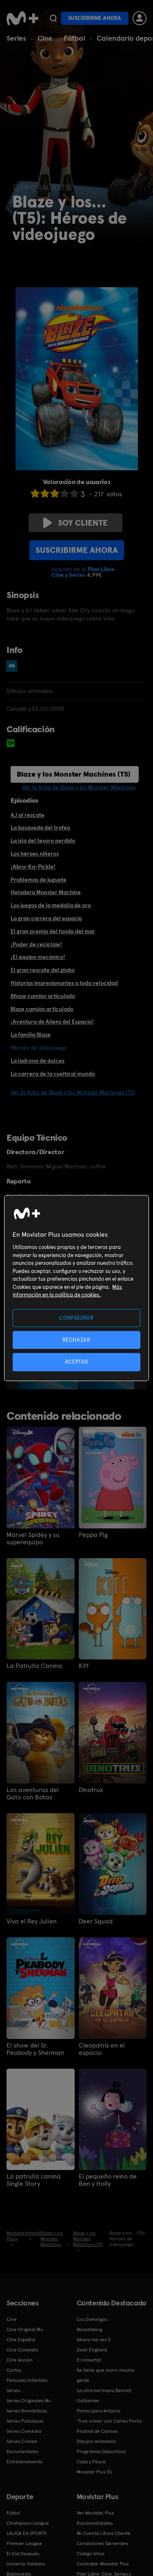 Image resolution: width=153 pixels, height=2576 pixels. Describe the element at coordinates (31, 1034) in the screenshot. I see `La familia Blaze` at that location.